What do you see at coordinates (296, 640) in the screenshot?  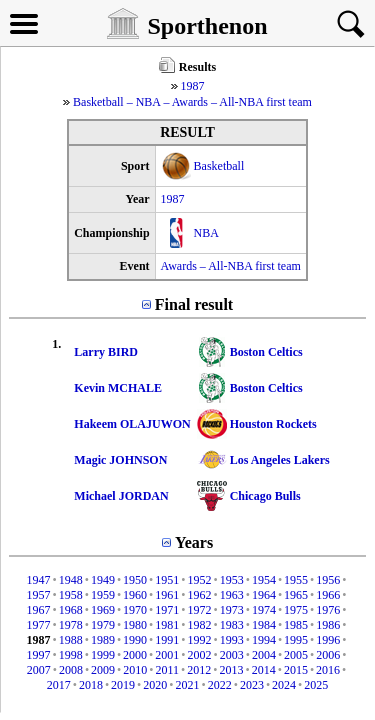 I see `1995` at bounding box center [296, 640].